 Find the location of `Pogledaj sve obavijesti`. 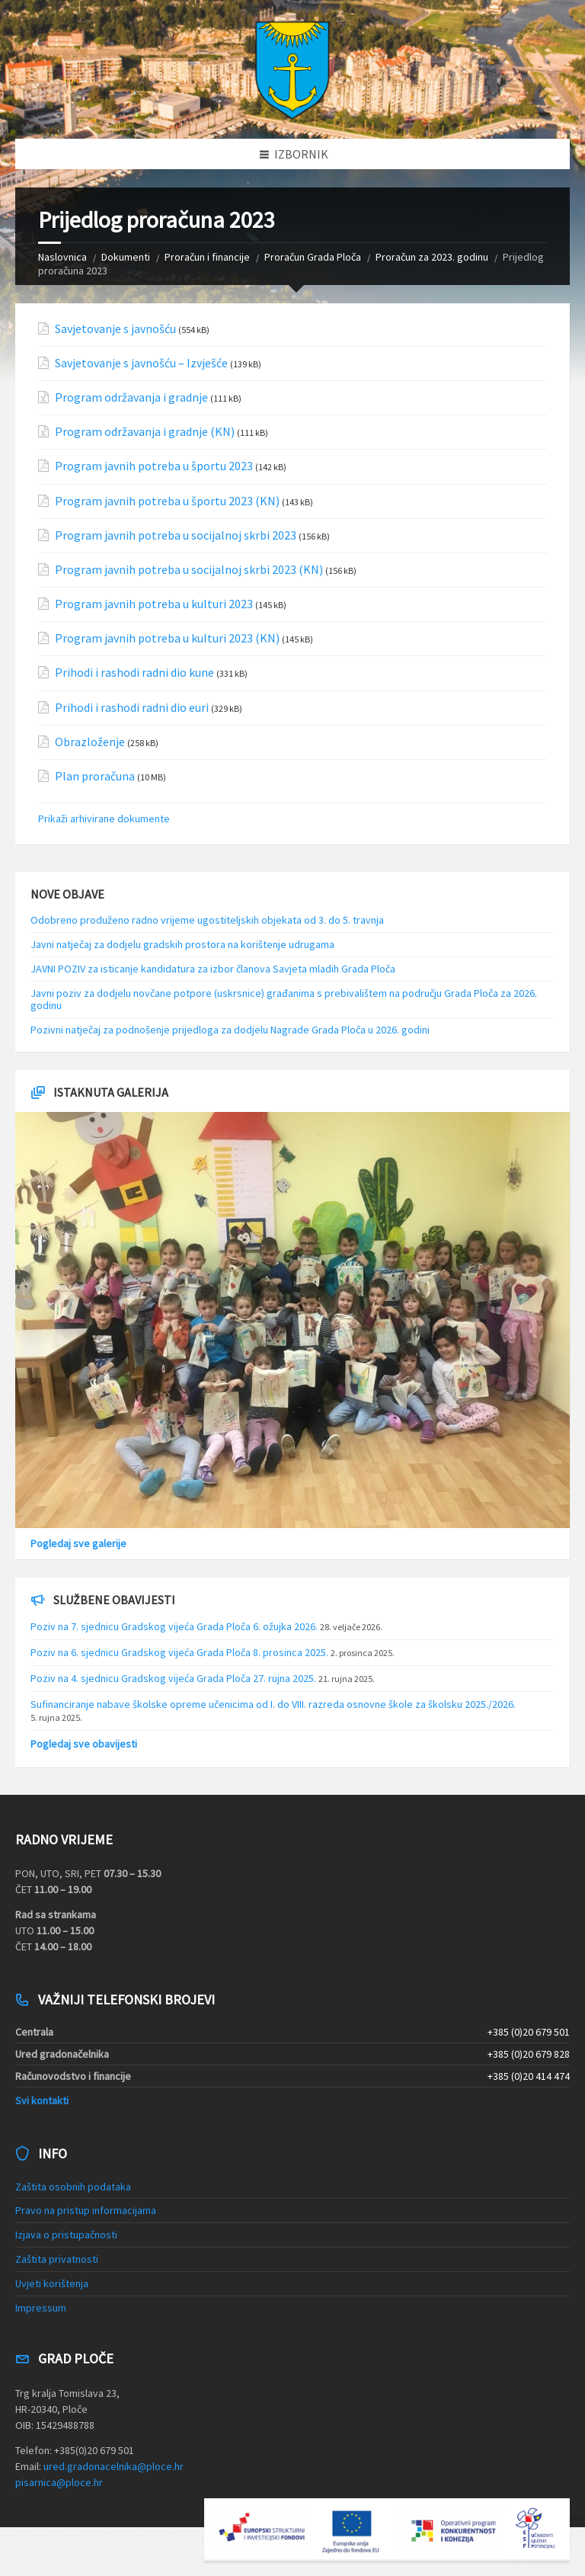

Pogledaj sve obavijesti is located at coordinates (83, 1744).